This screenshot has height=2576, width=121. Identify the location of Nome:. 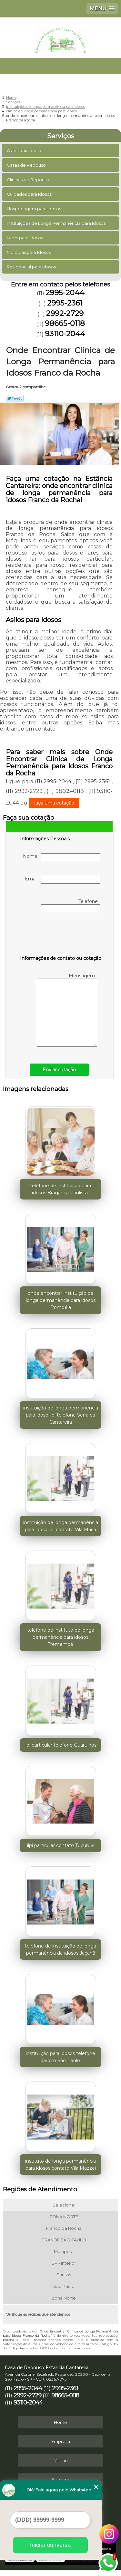
(61, 857).